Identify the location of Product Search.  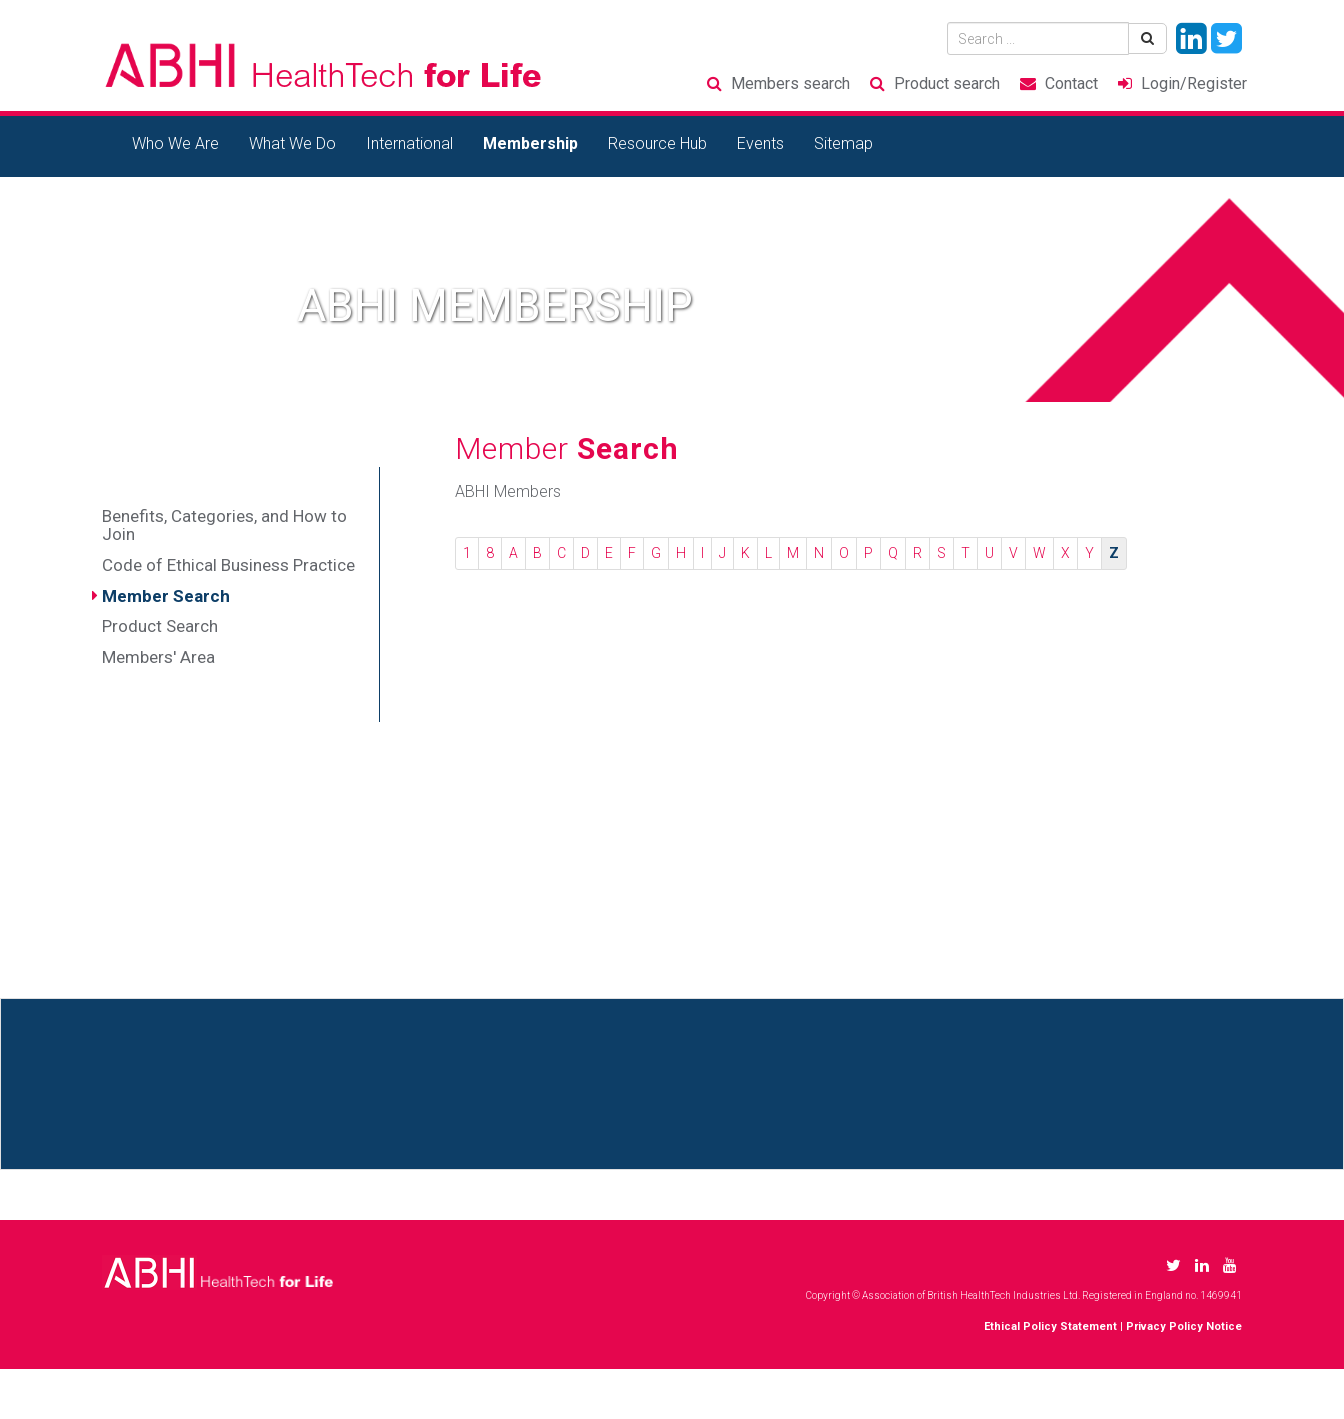
(160, 626).